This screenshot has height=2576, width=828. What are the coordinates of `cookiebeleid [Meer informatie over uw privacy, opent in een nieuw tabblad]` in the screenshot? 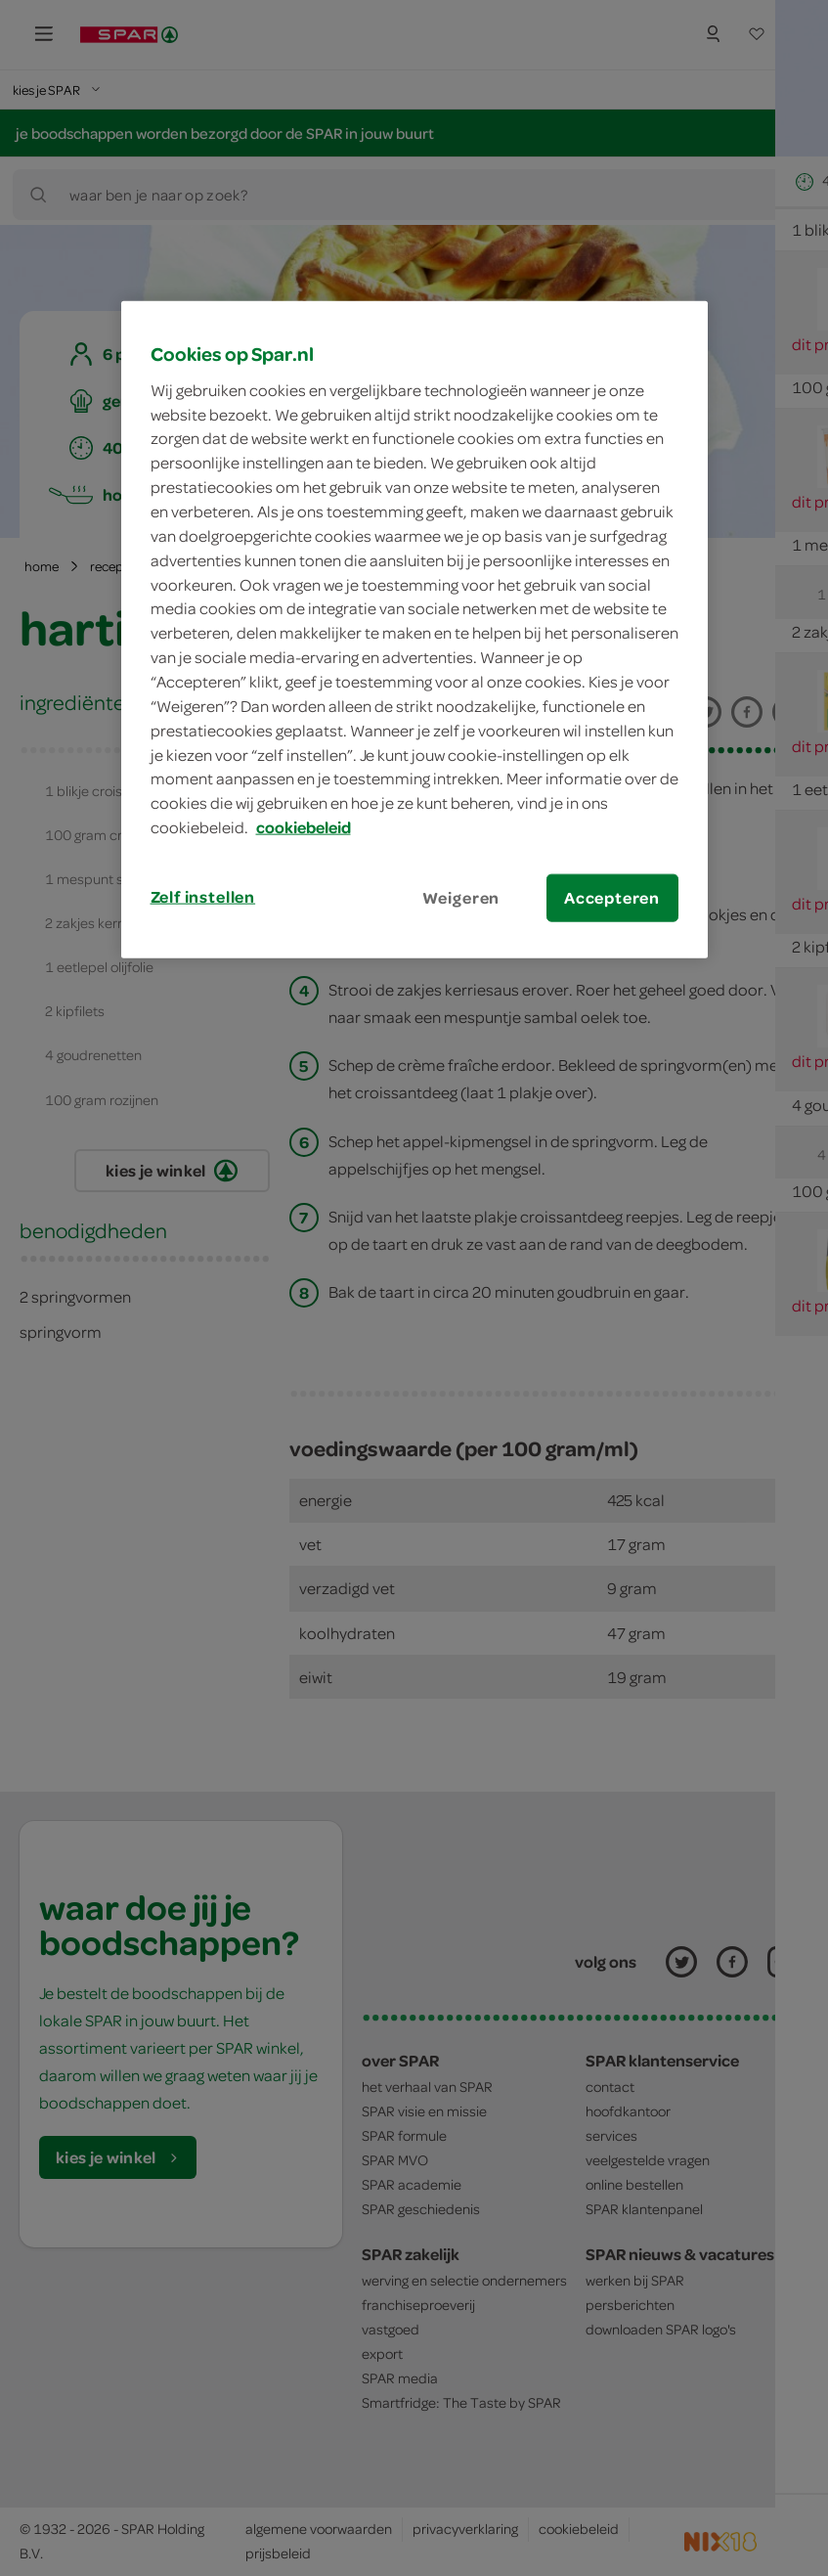 It's located at (303, 827).